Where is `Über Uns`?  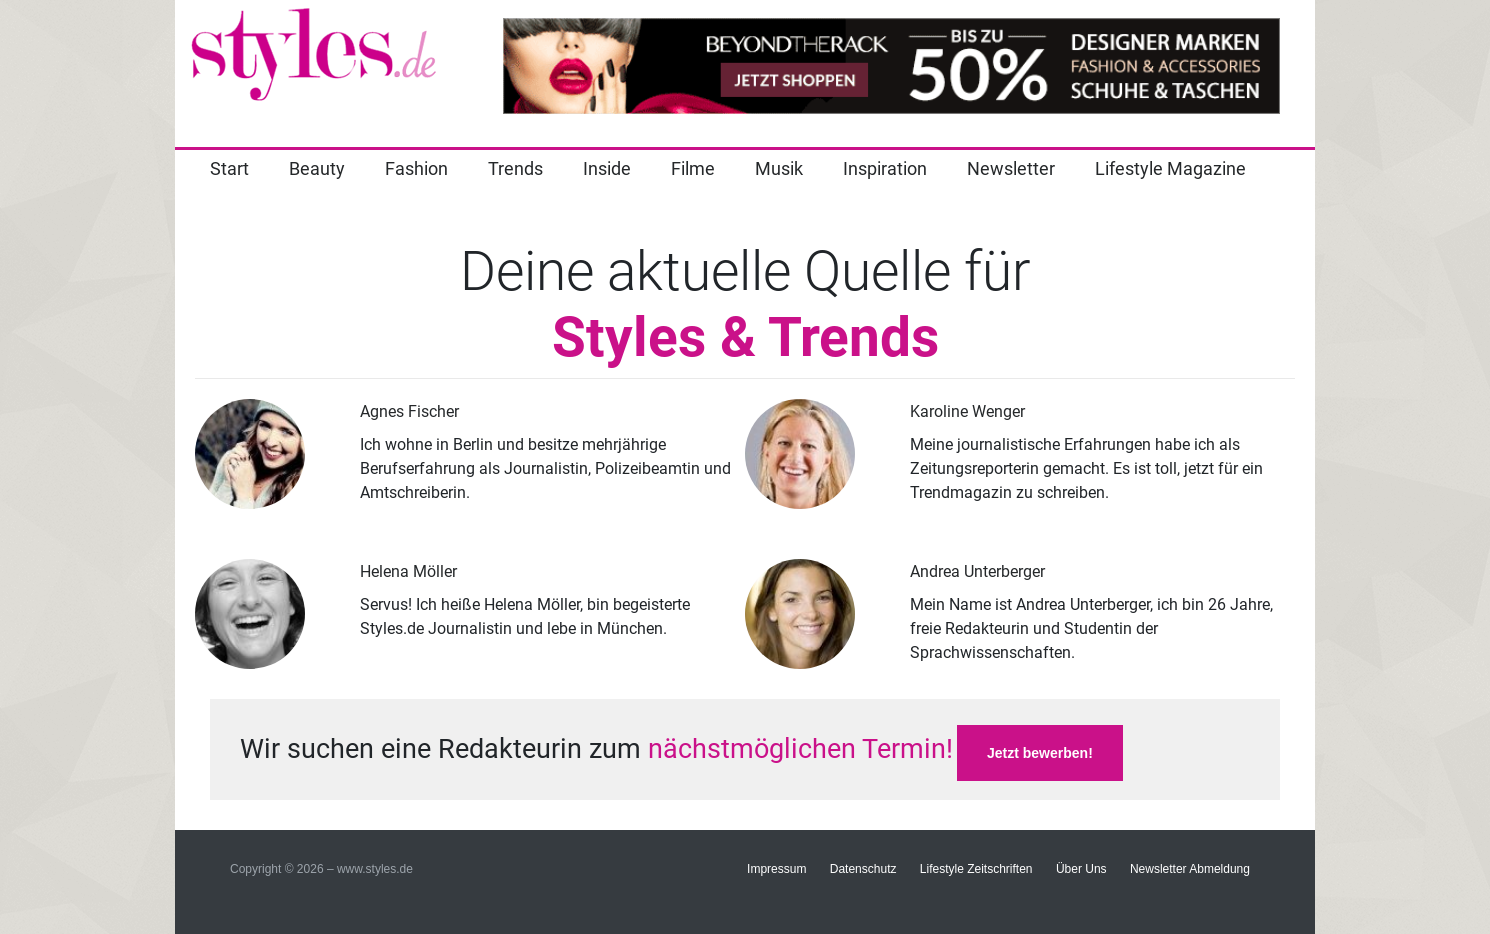 Über Uns is located at coordinates (1081, 869).